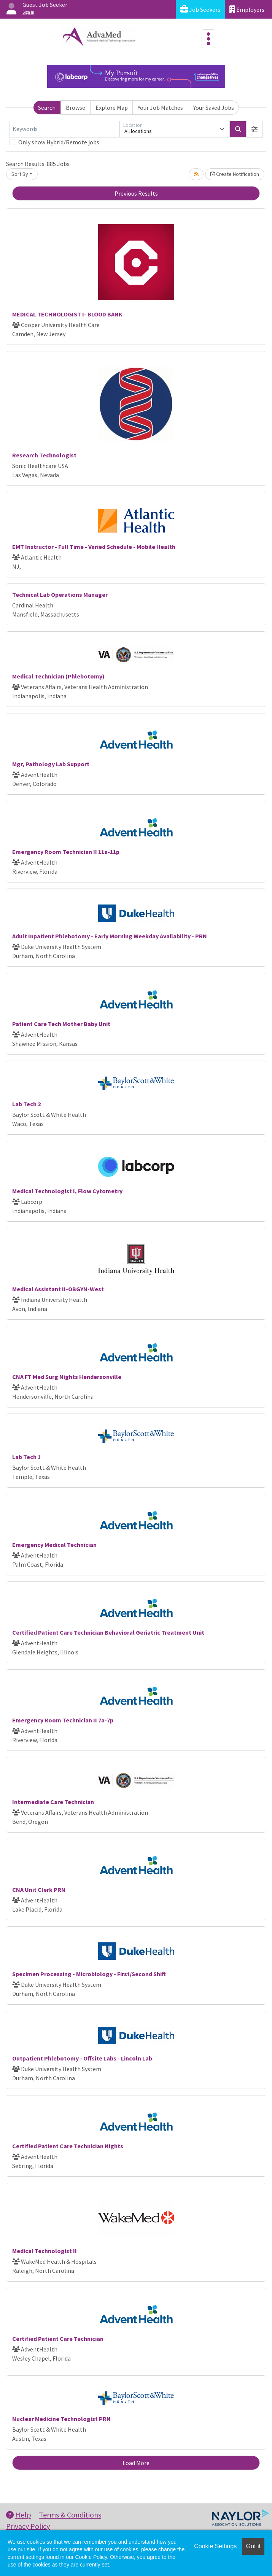 The image size is (272, 2576). I want to click on Your Saved Jobs, so click(213, 107).